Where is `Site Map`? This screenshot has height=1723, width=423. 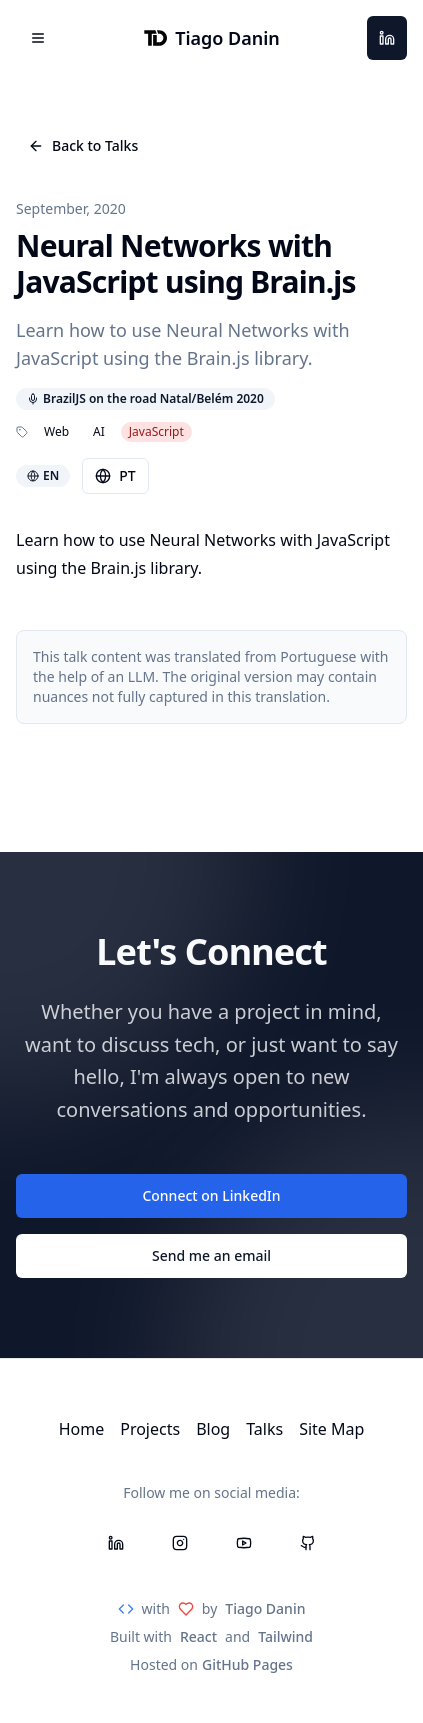
Site Map is located at coordinates (331, 1429).